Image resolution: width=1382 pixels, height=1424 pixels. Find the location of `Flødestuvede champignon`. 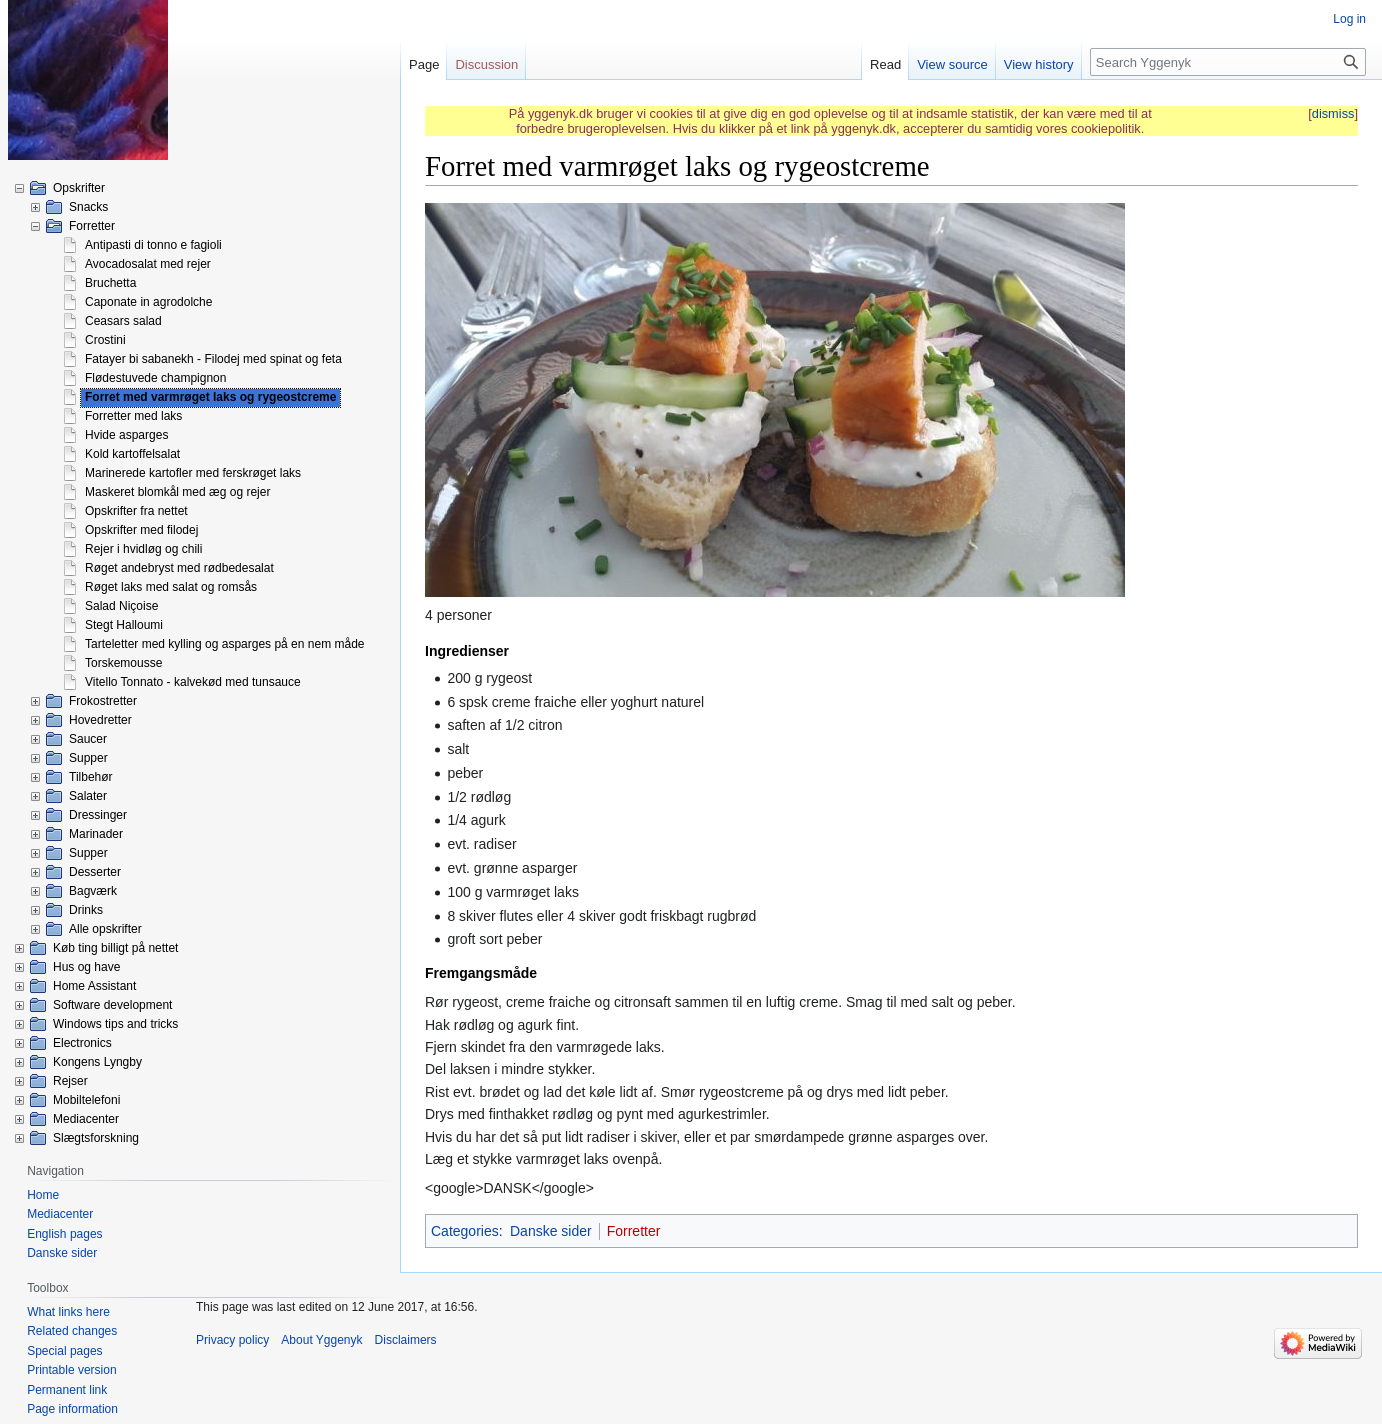

Flødestuvede champignon is located at coordinates (155, 378).